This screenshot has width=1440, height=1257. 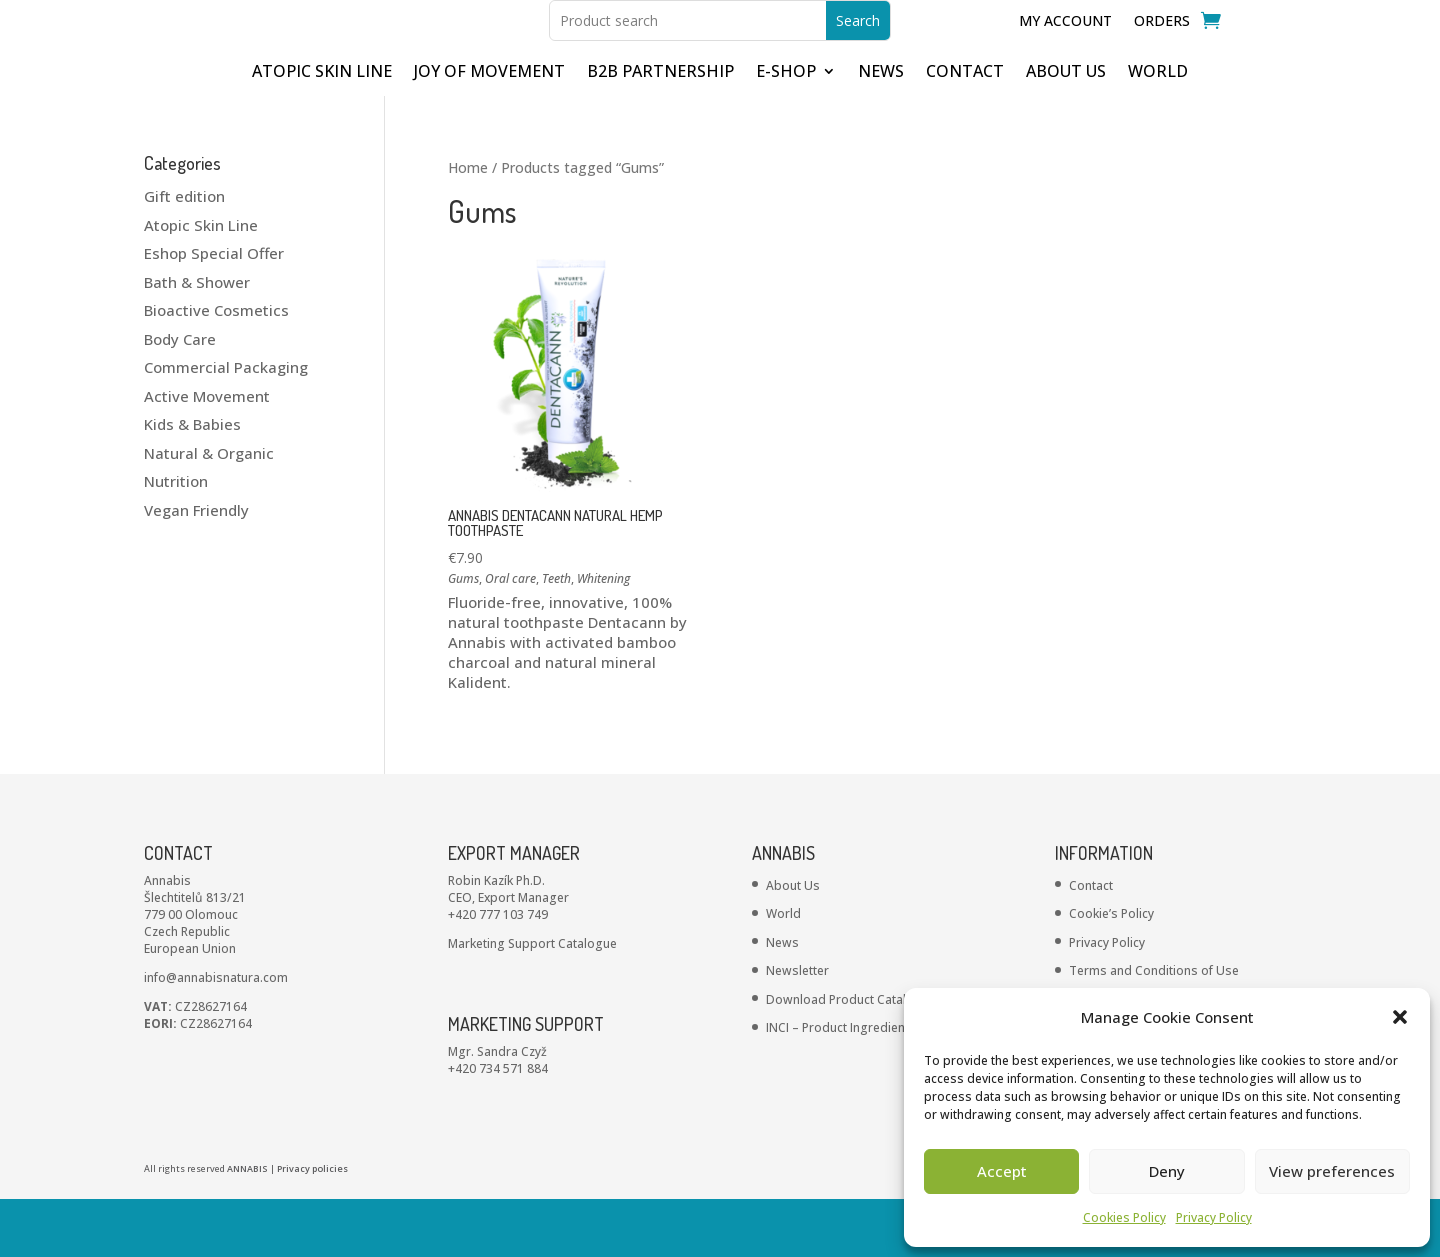 What do you see at coordinates (1214, 1217) in the screenshot?
I see `Privacy Policy` at bounding box center [1214, 1217].